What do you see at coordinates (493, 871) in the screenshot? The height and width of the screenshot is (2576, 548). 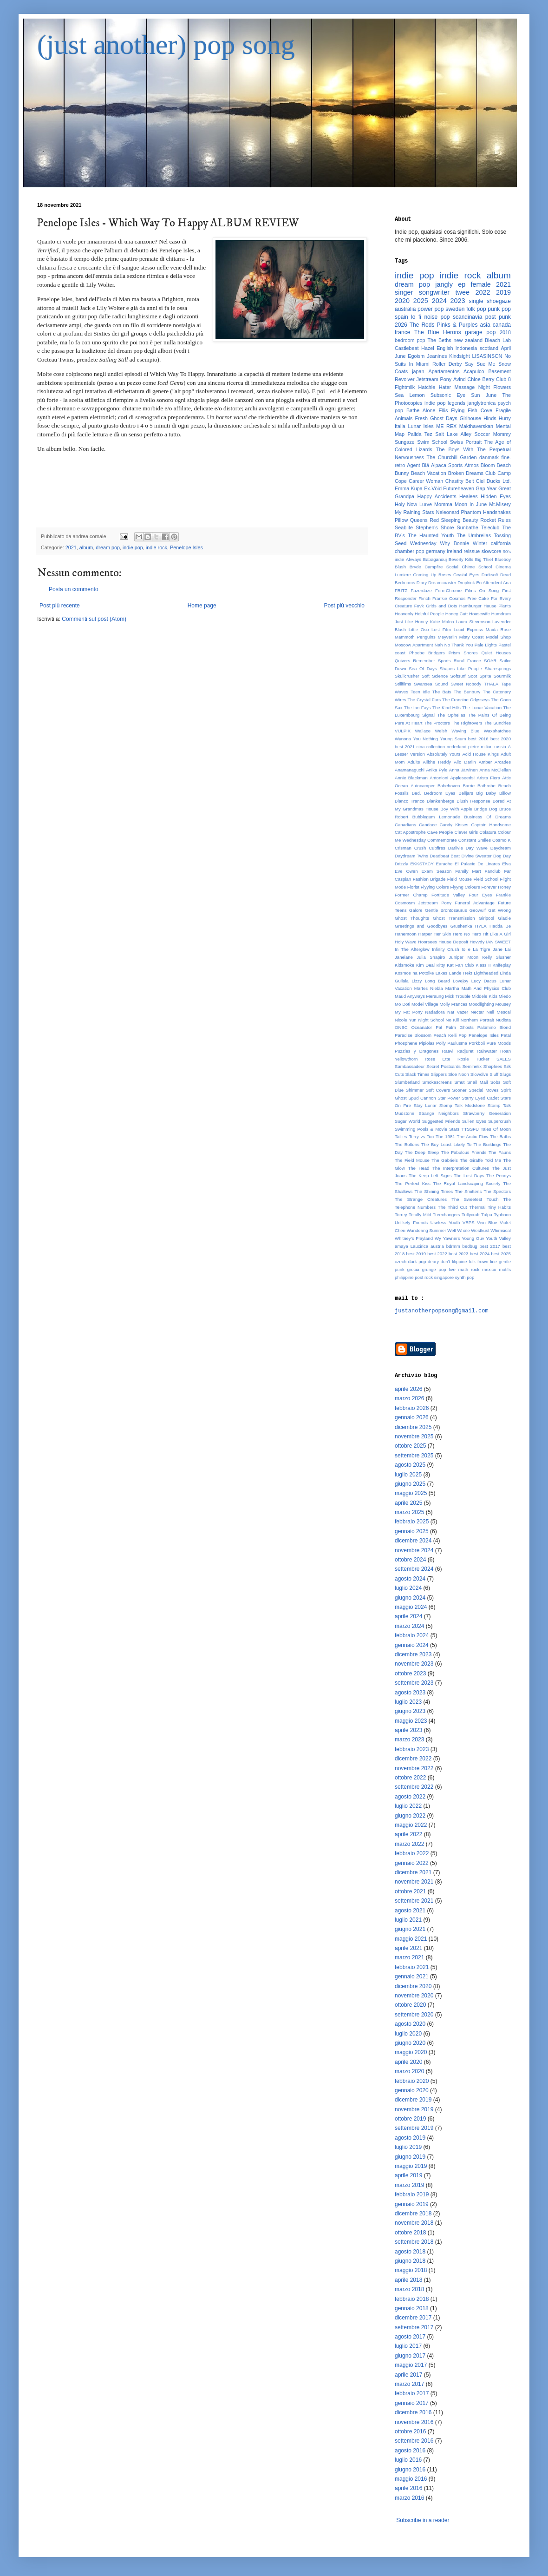 I see `Fanclub` at bounding box center [493, 871].